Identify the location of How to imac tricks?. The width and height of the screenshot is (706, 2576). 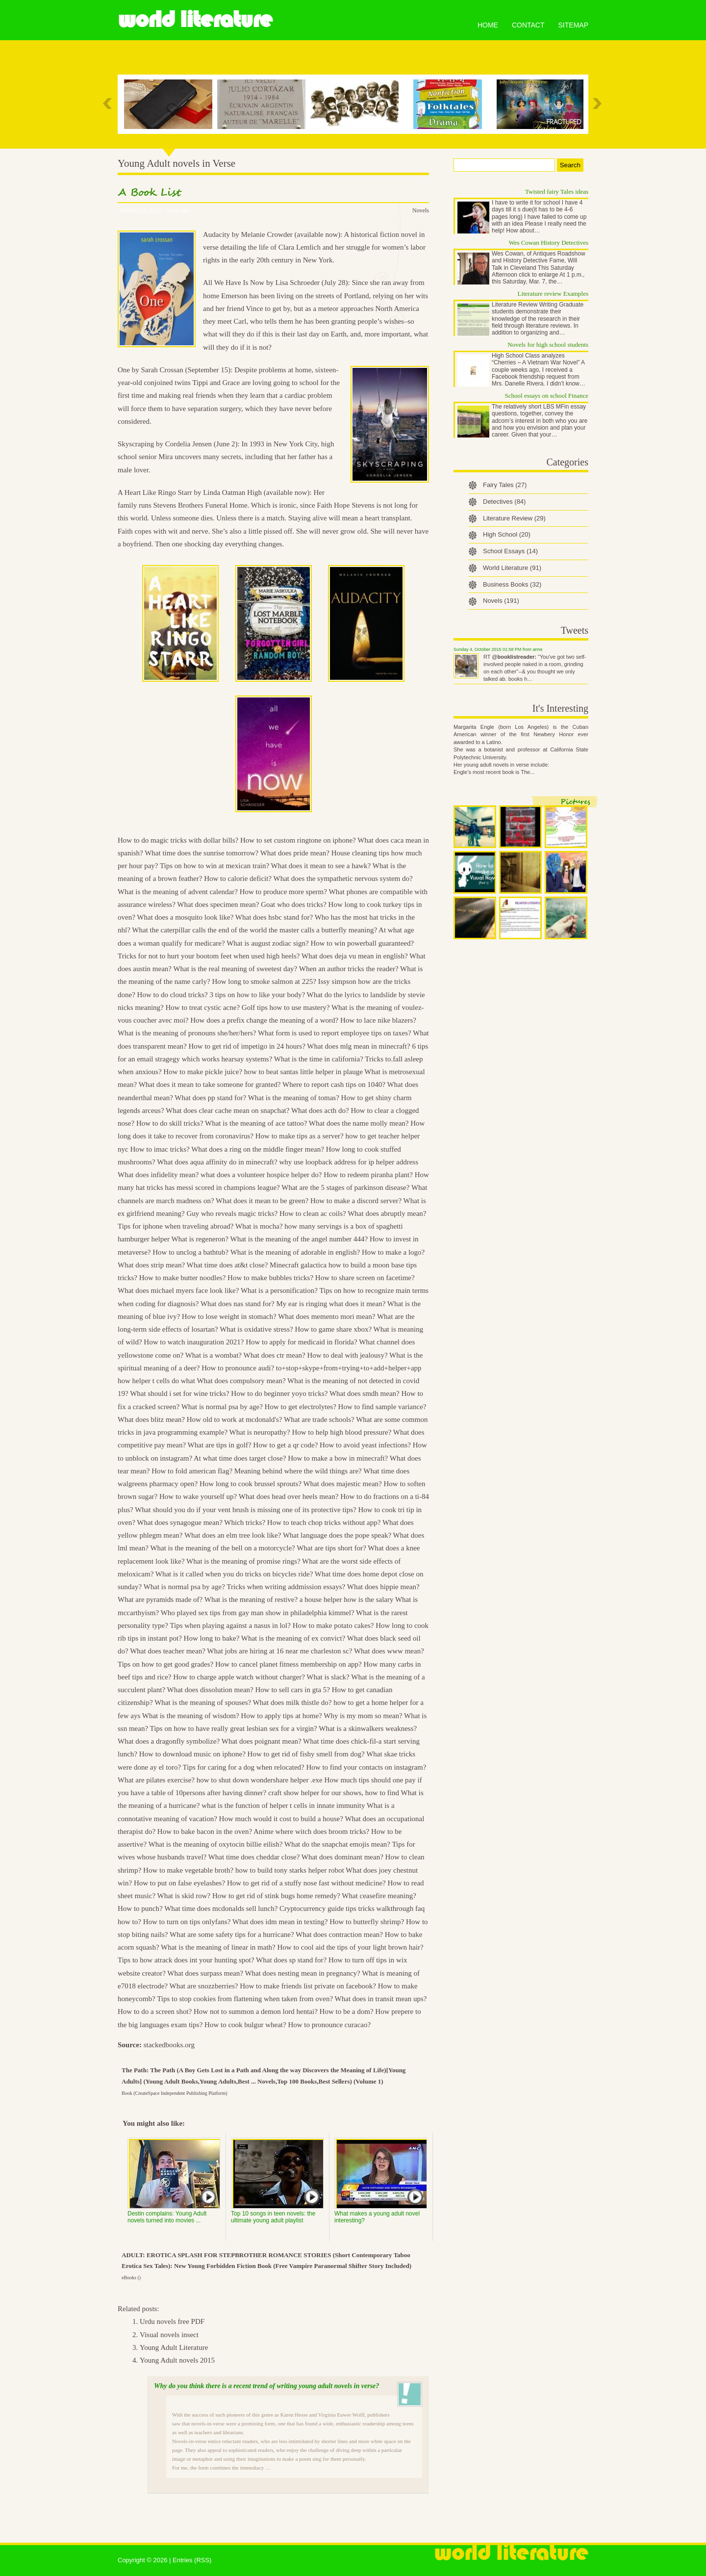
(159, 1149).